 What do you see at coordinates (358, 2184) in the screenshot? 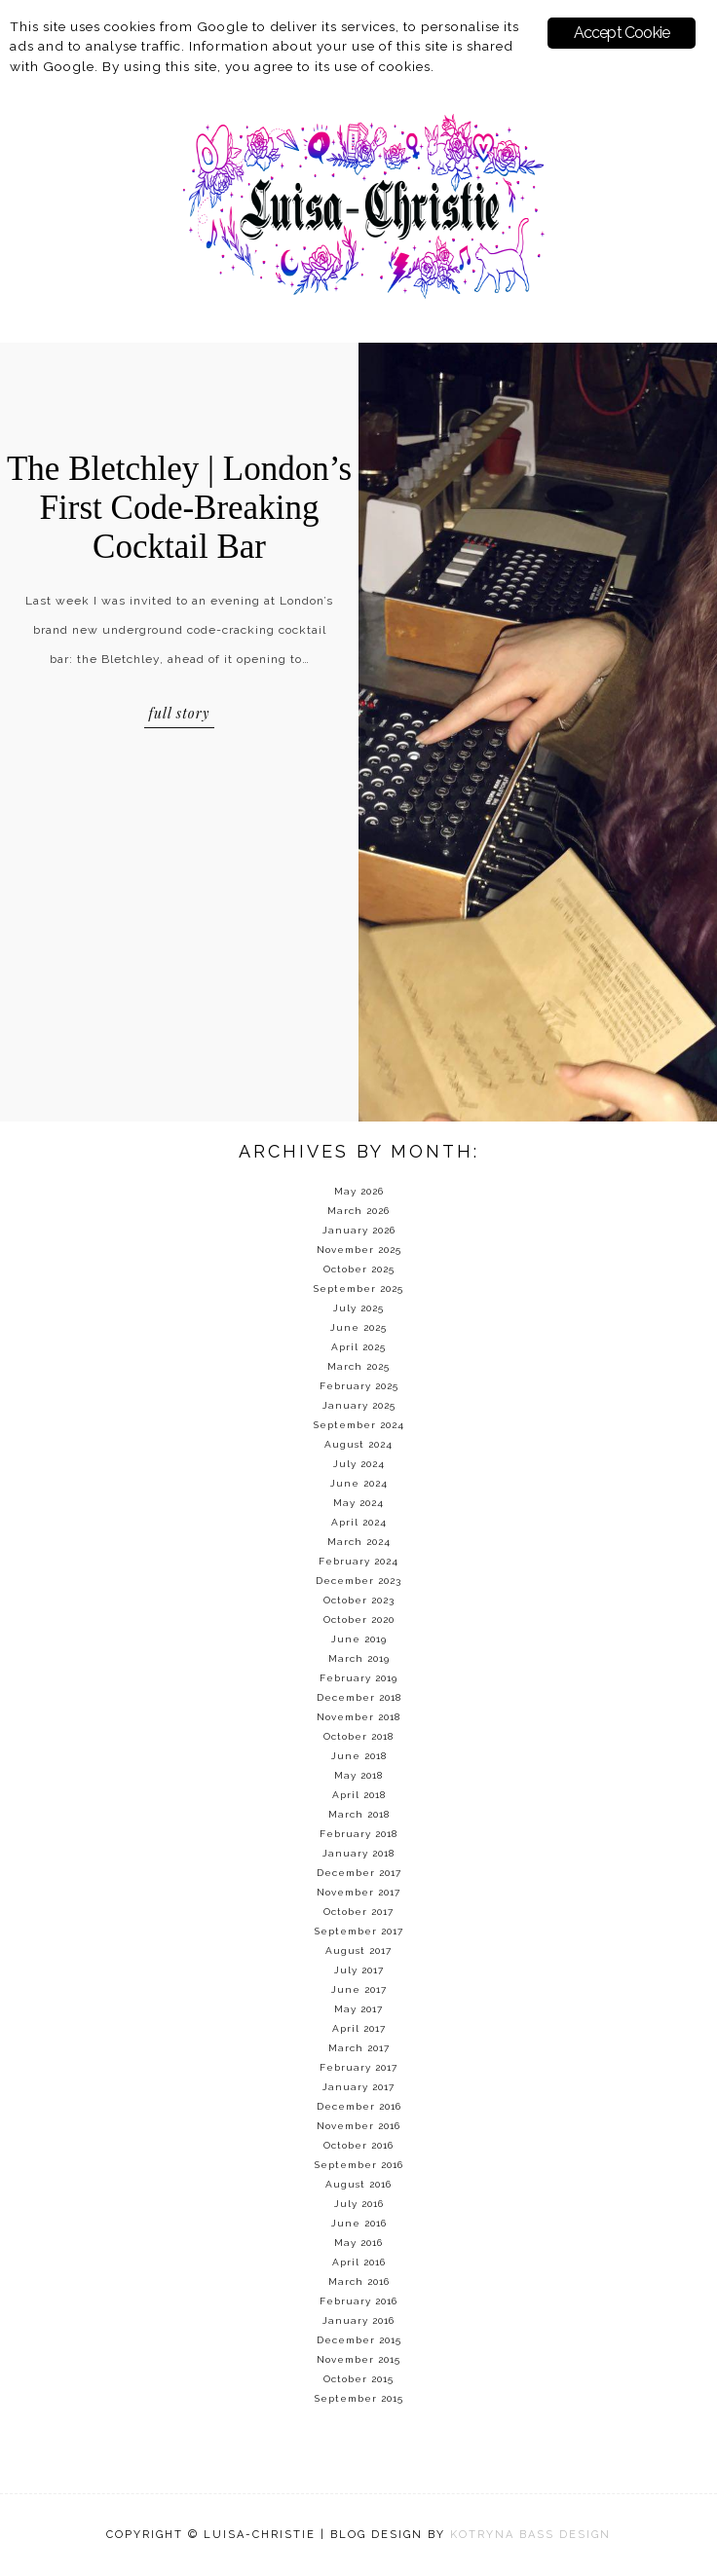
I see `August 2016` at bounding box center [358, 2184].